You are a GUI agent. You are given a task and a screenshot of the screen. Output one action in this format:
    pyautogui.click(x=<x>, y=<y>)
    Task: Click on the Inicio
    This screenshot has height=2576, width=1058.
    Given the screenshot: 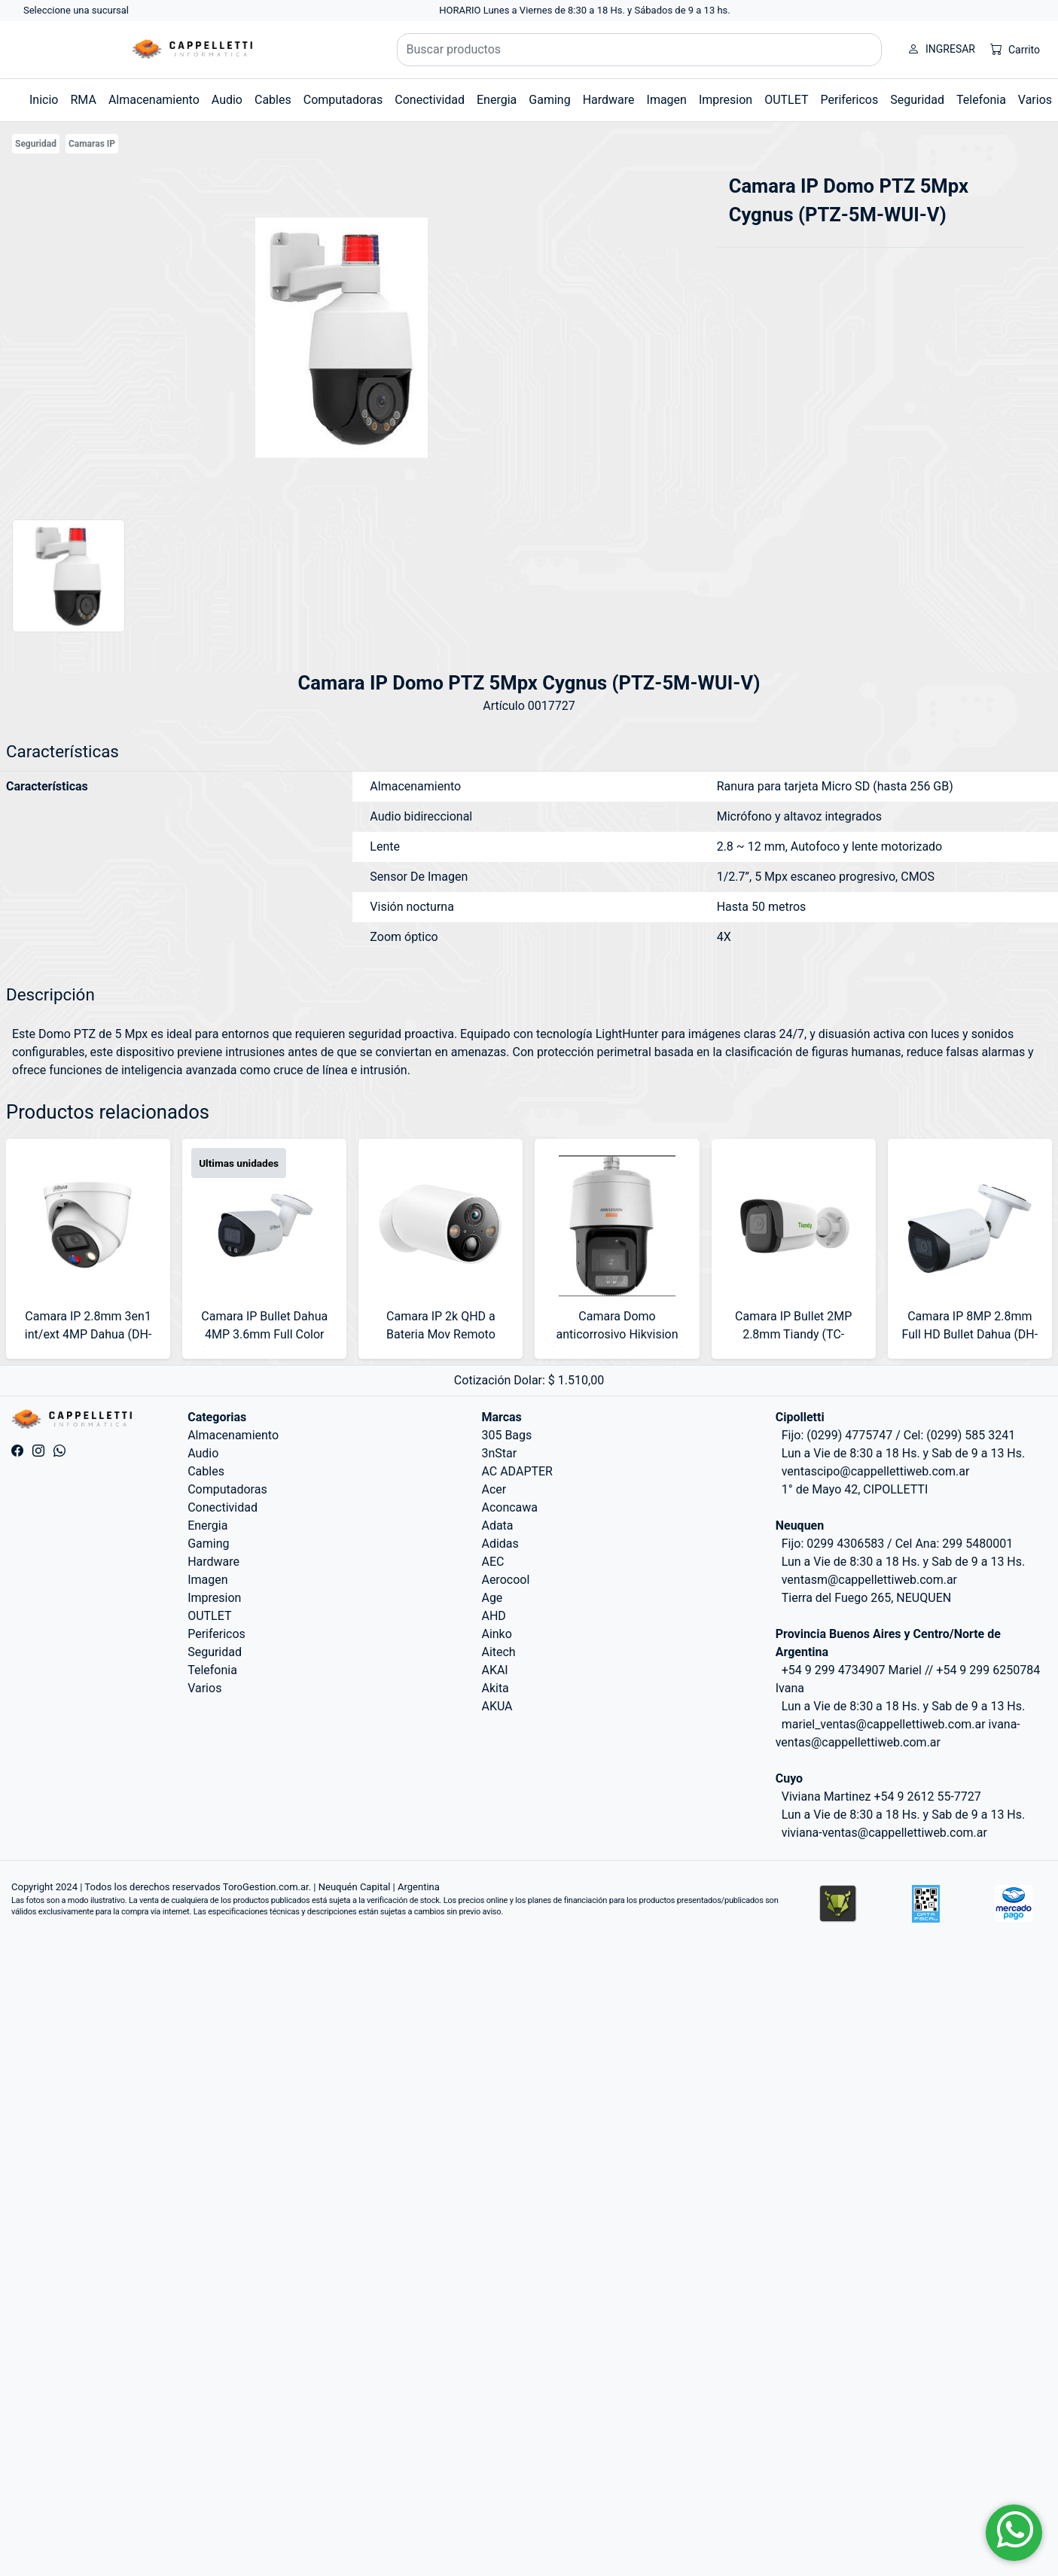 What is the action you would take?
    pyautogui.click(x=43, y=100)
    